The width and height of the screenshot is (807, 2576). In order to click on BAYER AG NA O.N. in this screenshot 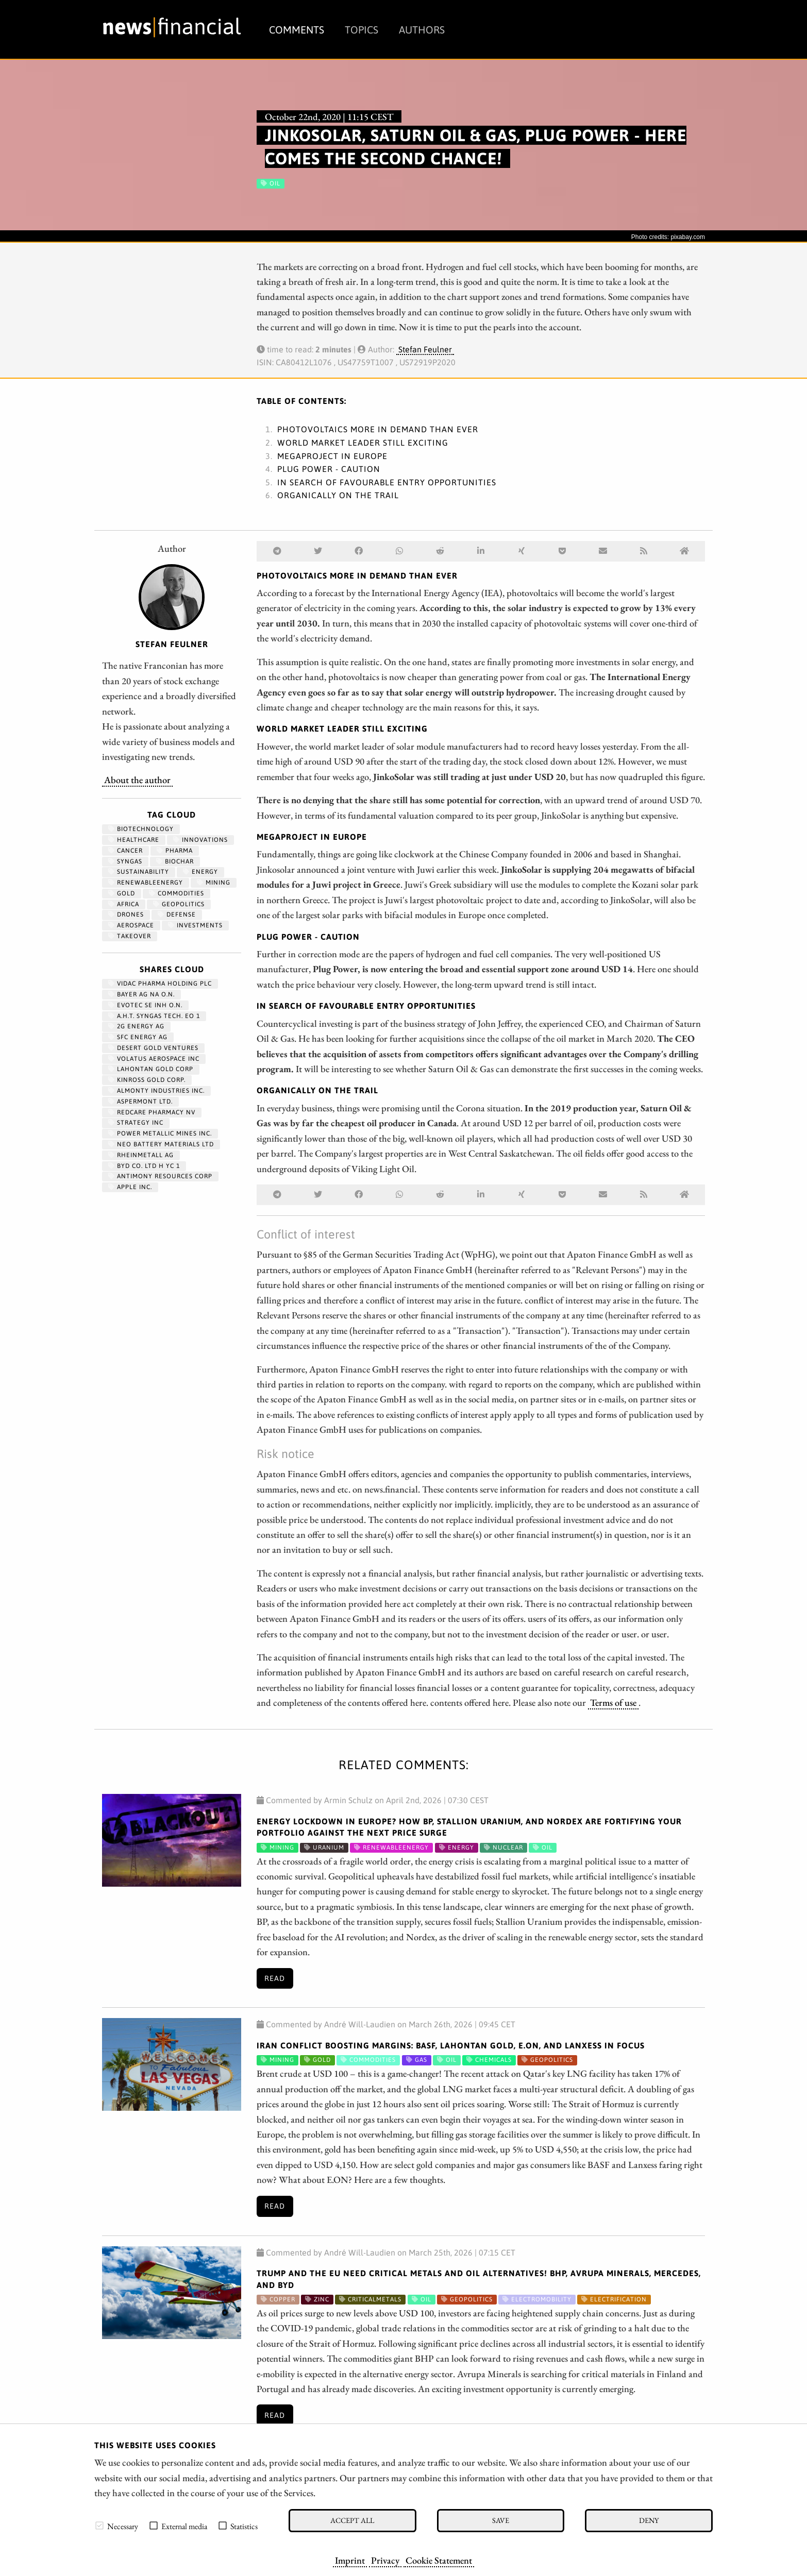, I will do `click(141, 994)`.